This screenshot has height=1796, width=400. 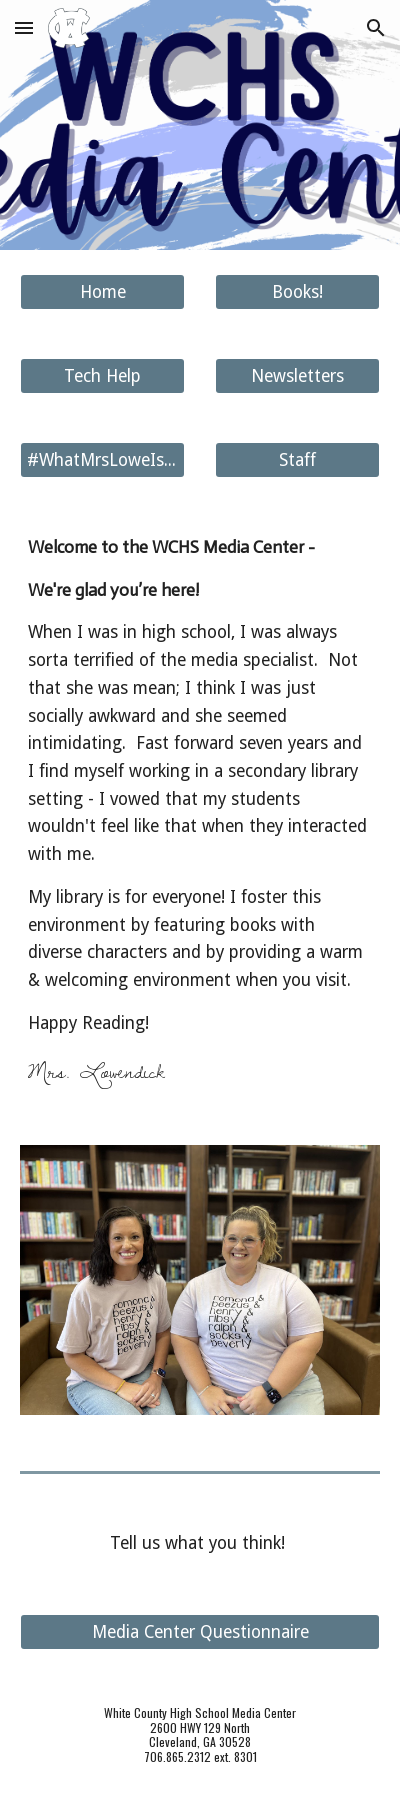 What do you see at coordinates (298, 376) in the screenshot?
I see `[Newsletters]` at bounding box center [298, 376].